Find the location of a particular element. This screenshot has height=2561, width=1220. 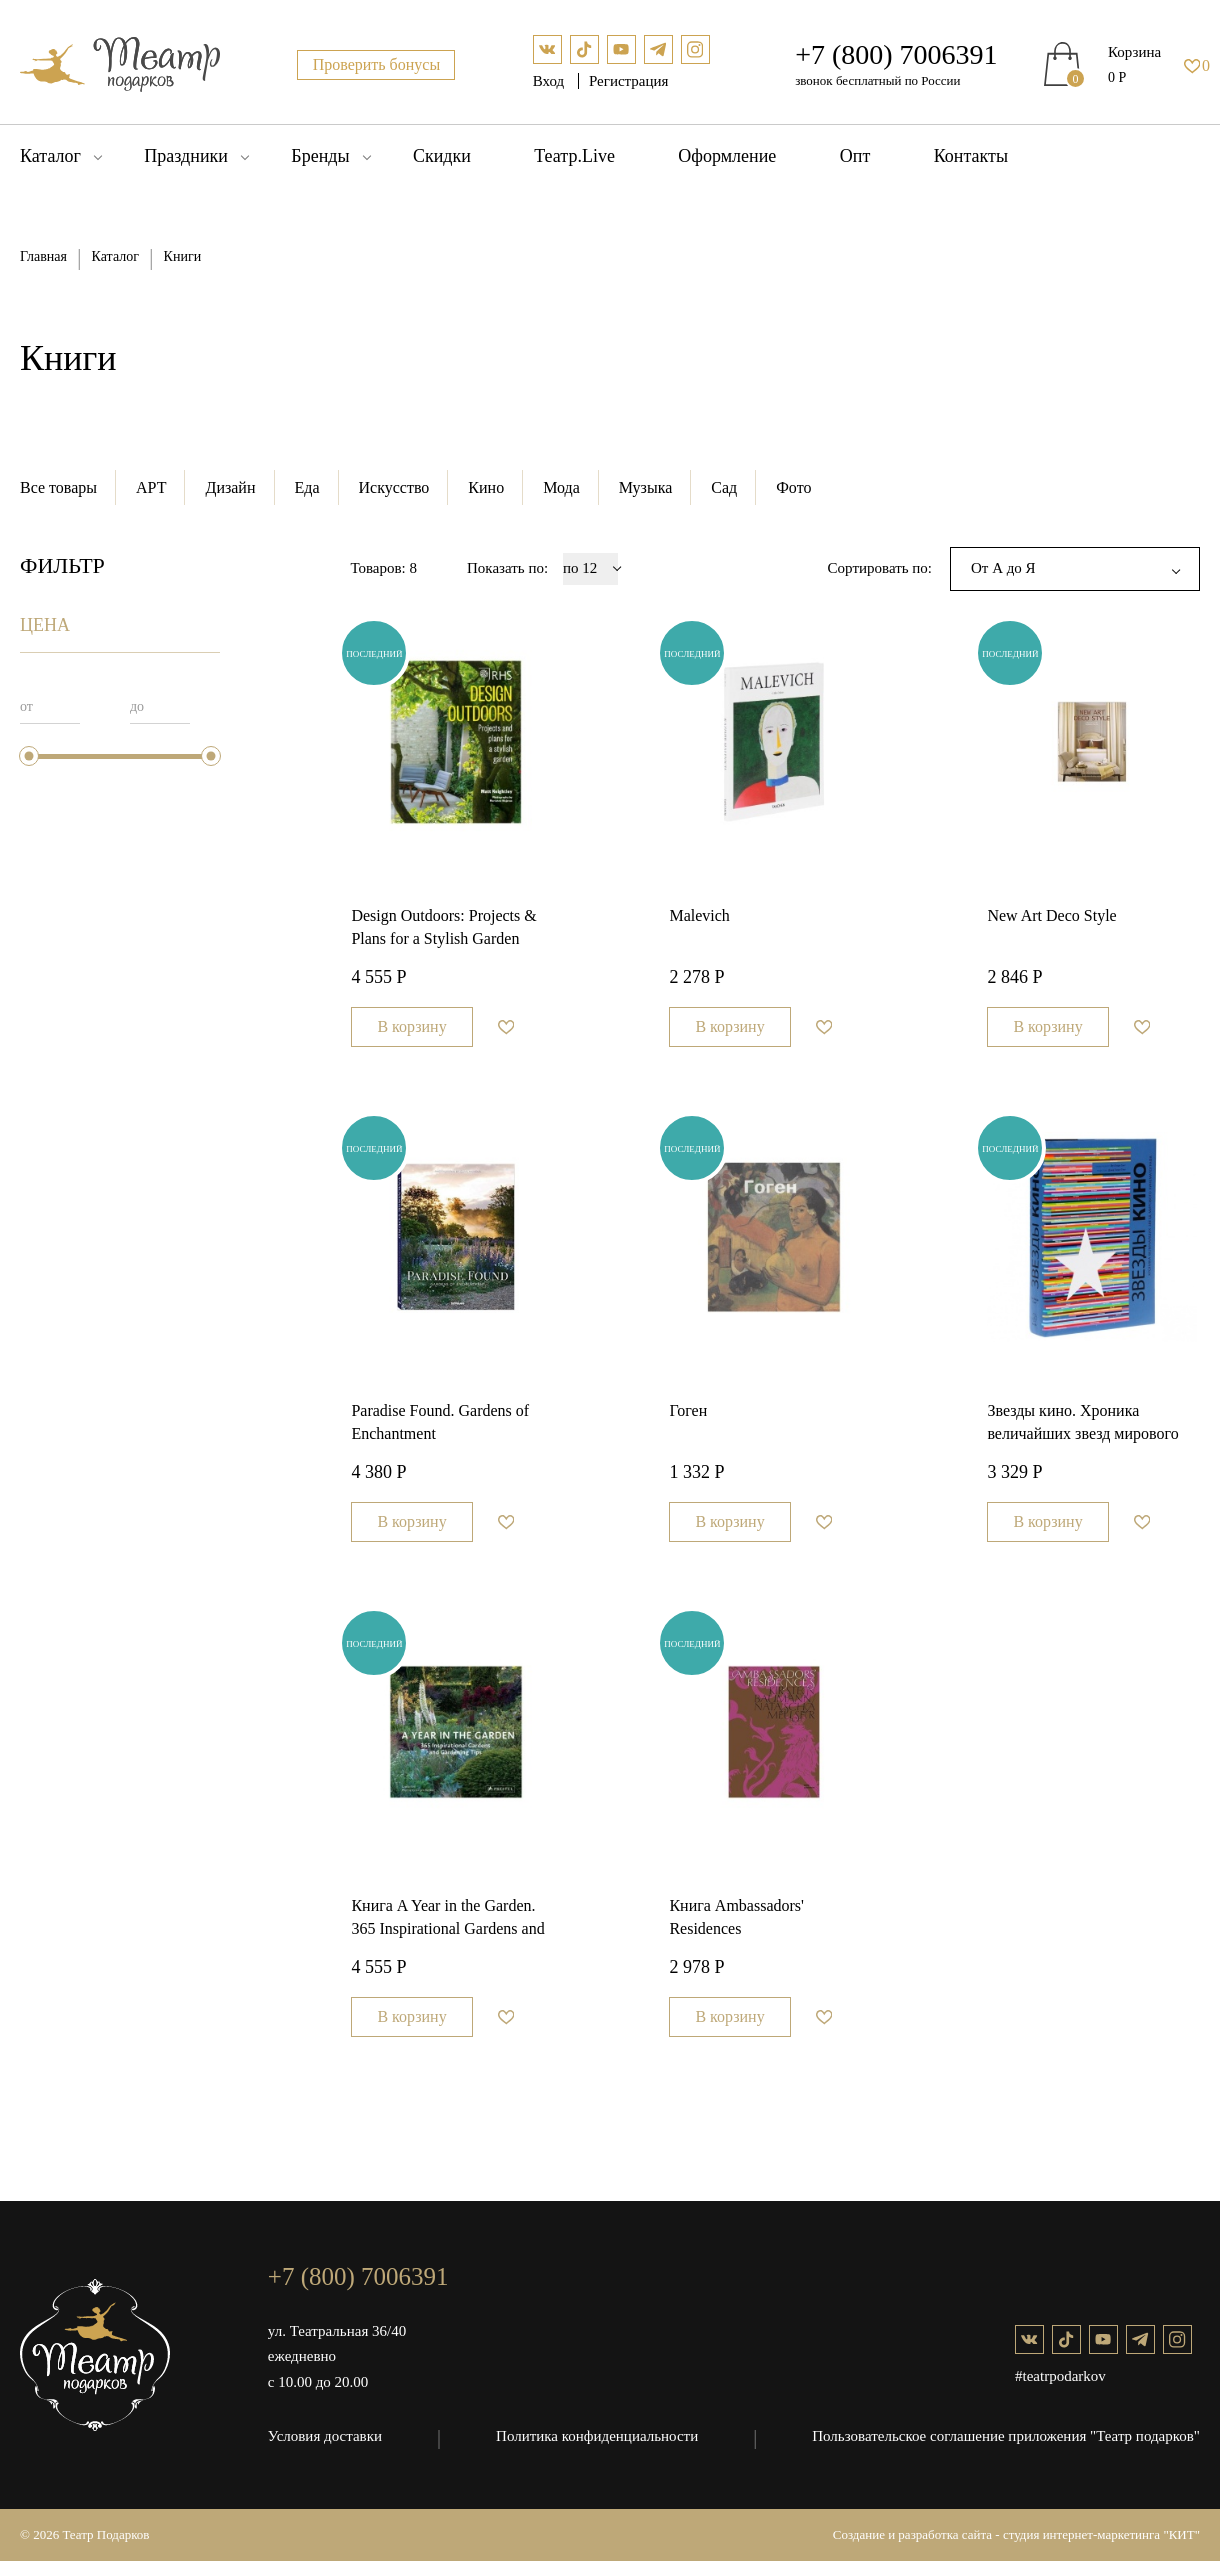

Сад is located at coordinates (724, 487).